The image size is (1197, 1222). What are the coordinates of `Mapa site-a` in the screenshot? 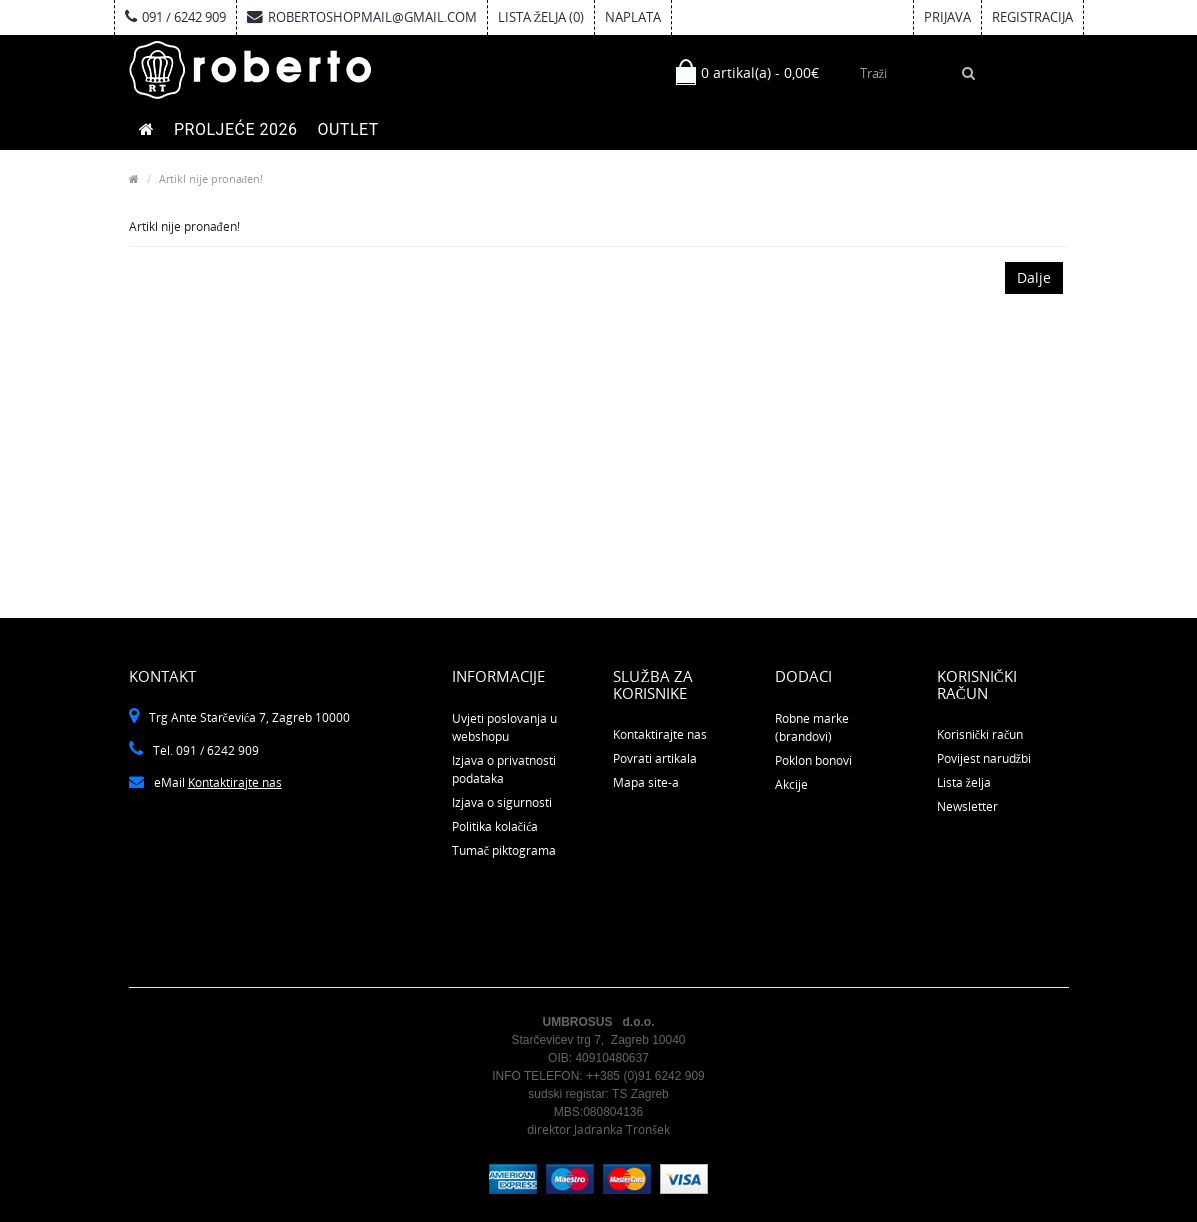 It's located at (646, 782).